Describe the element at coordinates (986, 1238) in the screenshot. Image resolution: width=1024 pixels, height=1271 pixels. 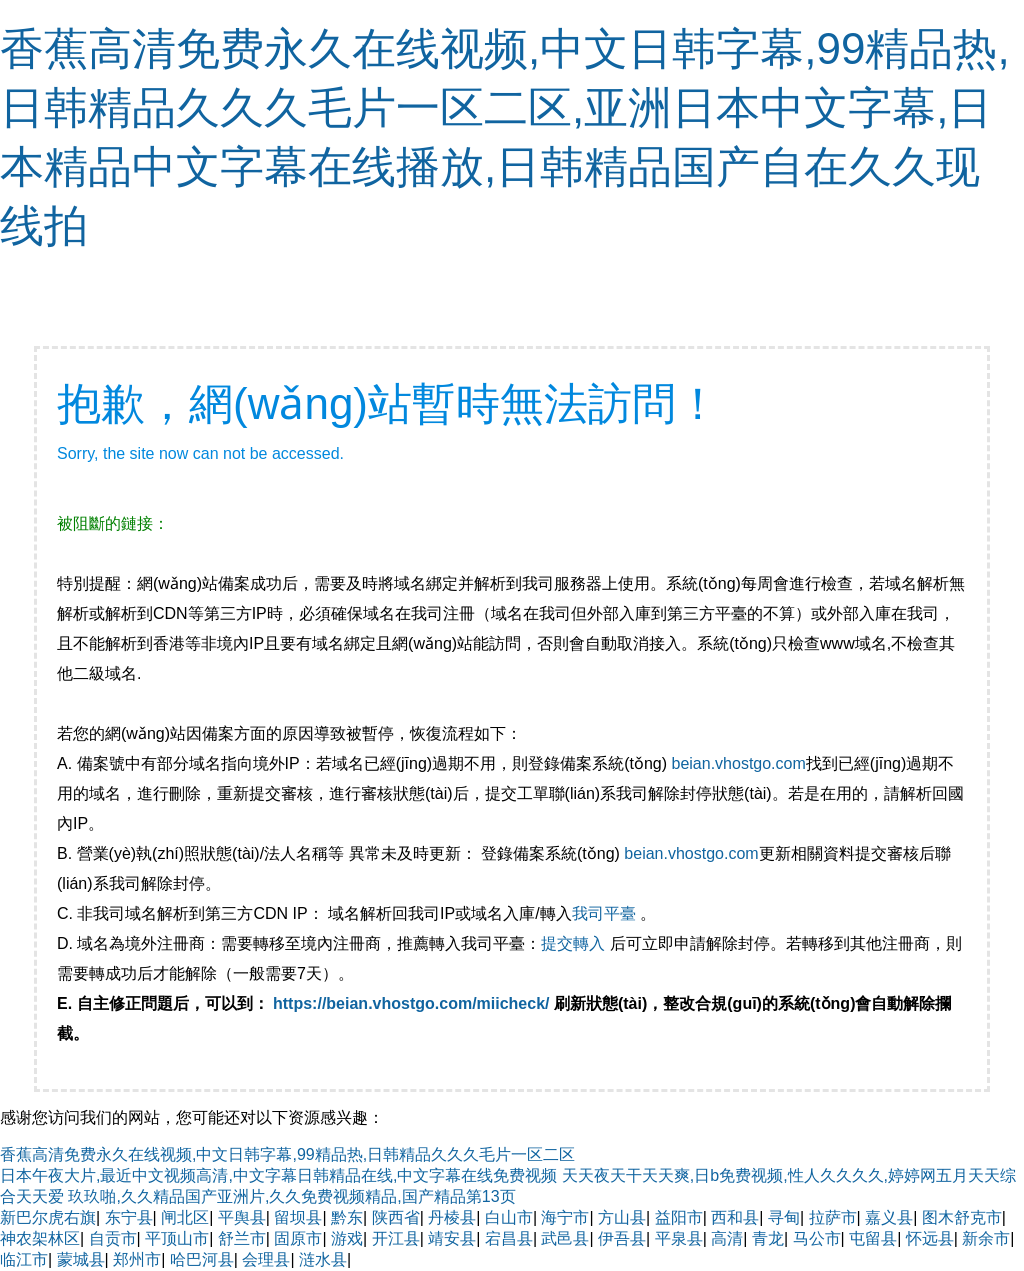
I see `新余市` at that location.